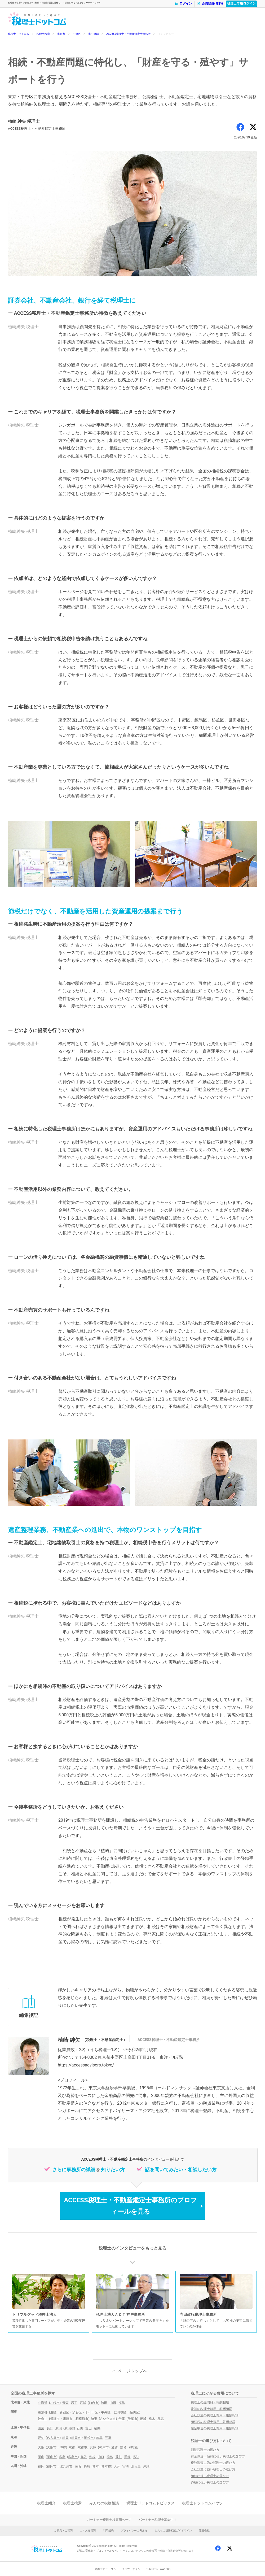 This screenshot has height=2576, width=265. Describe the element at coordinates (51, 2447) in the screenshot. I see `大阪市` at that location.